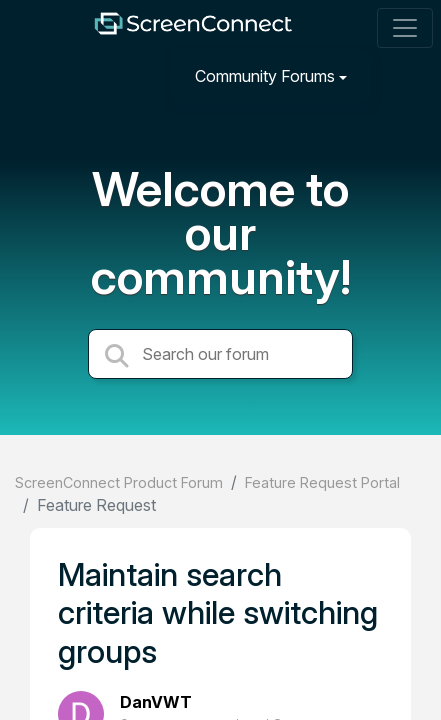 This screenshot has width=441, height=720. I want to click on [Toggle navigation], so click(405, 28).